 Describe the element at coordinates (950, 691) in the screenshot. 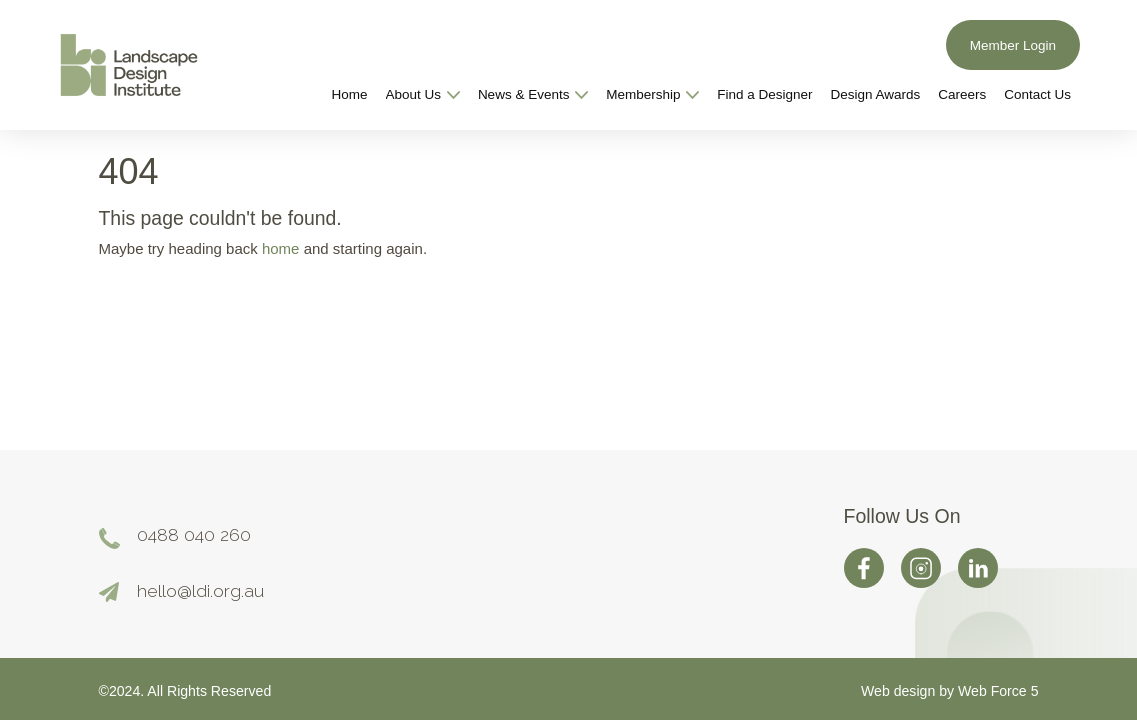

I see `Web design by Web Force 5` at that location.